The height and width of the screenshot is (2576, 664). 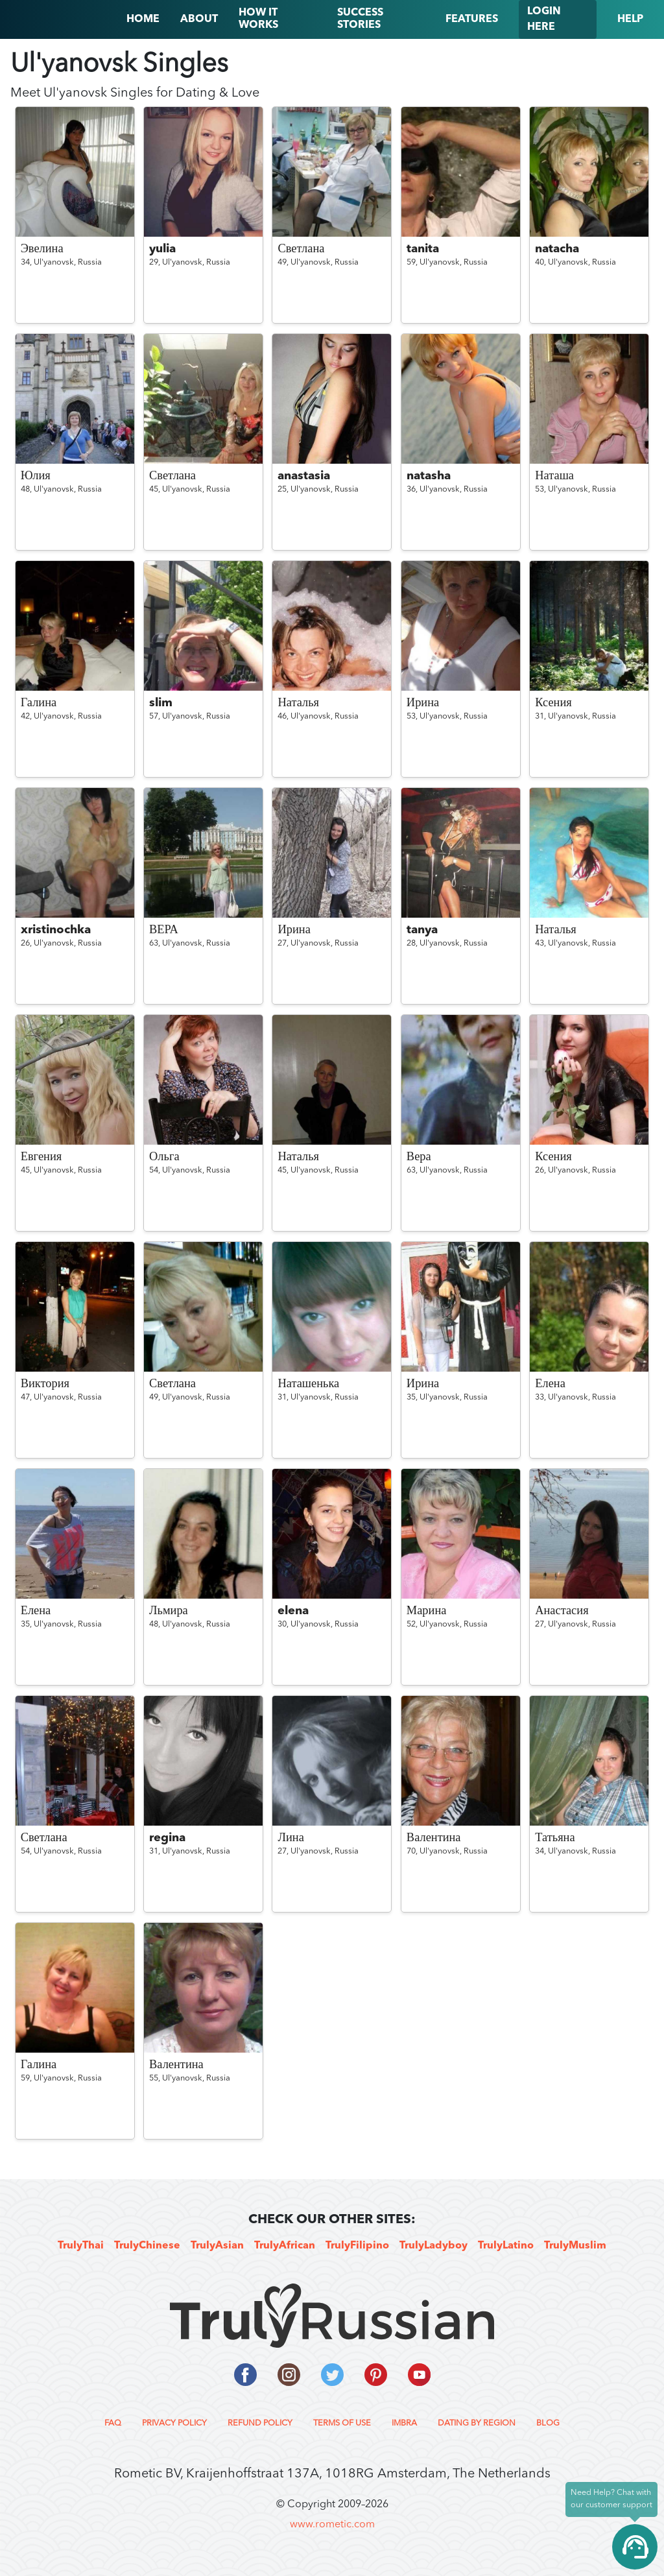 I want to click on TrulyLadyboy, so click(x=433, y=2246).